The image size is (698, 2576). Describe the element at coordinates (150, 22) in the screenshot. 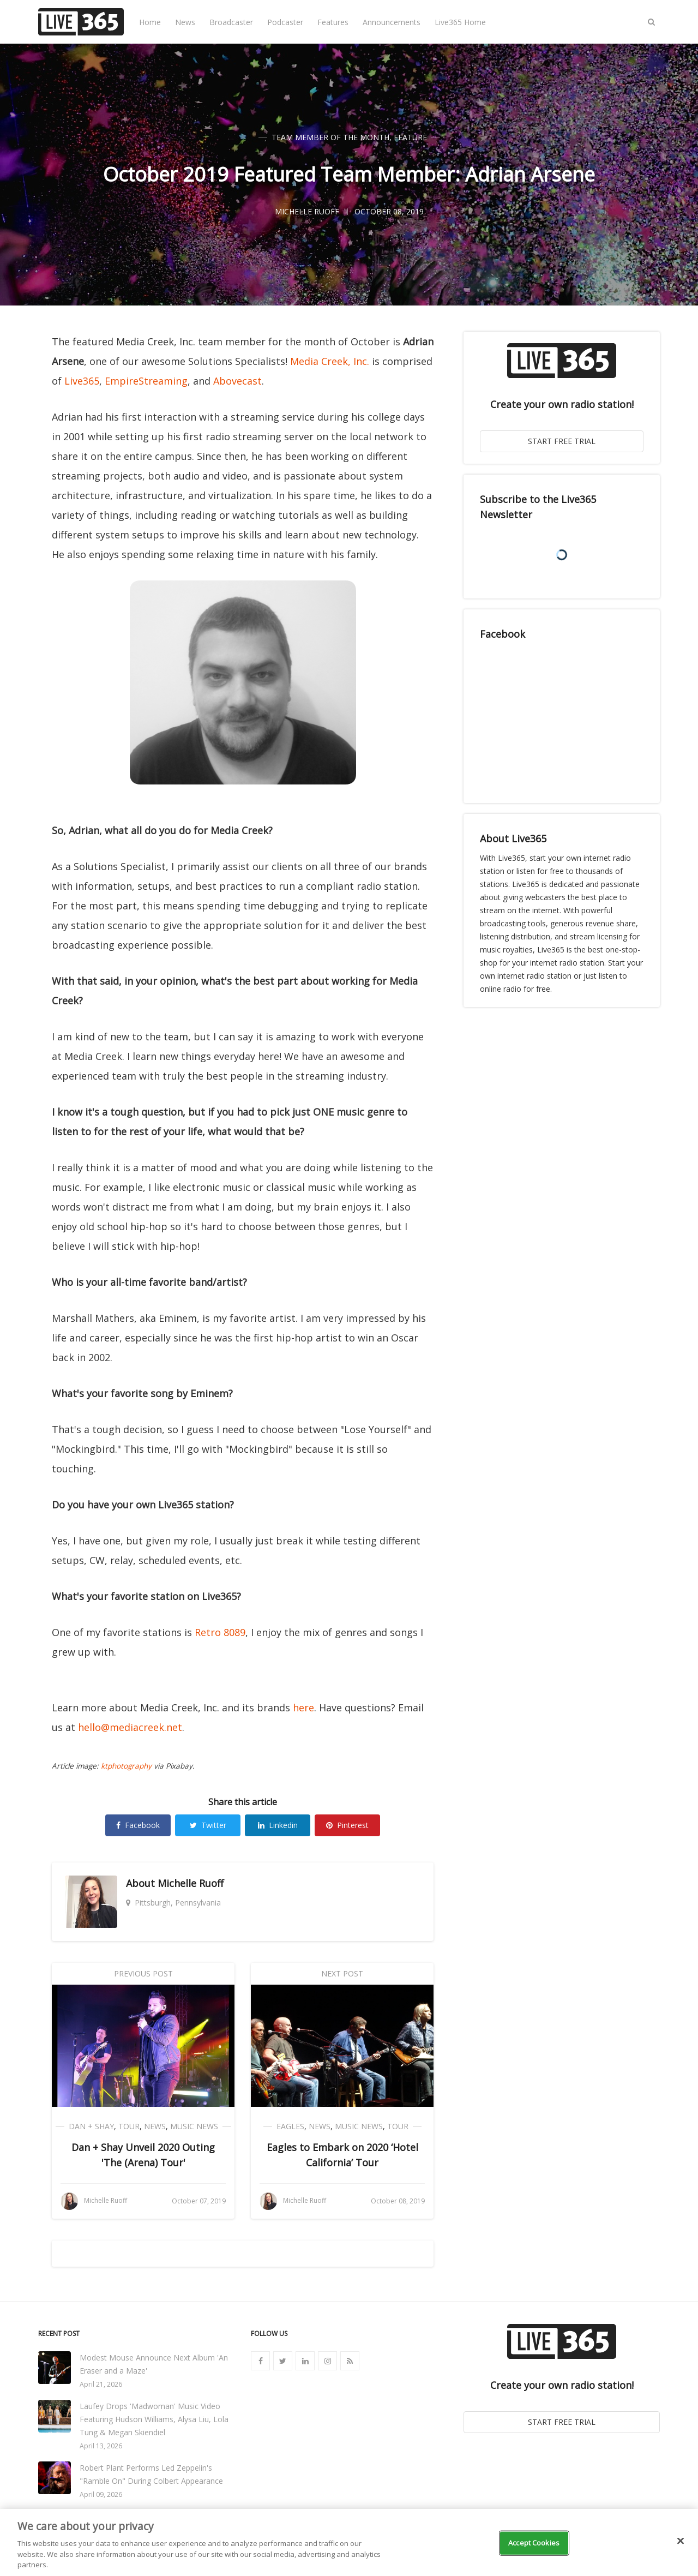

I see `Home` at that location.